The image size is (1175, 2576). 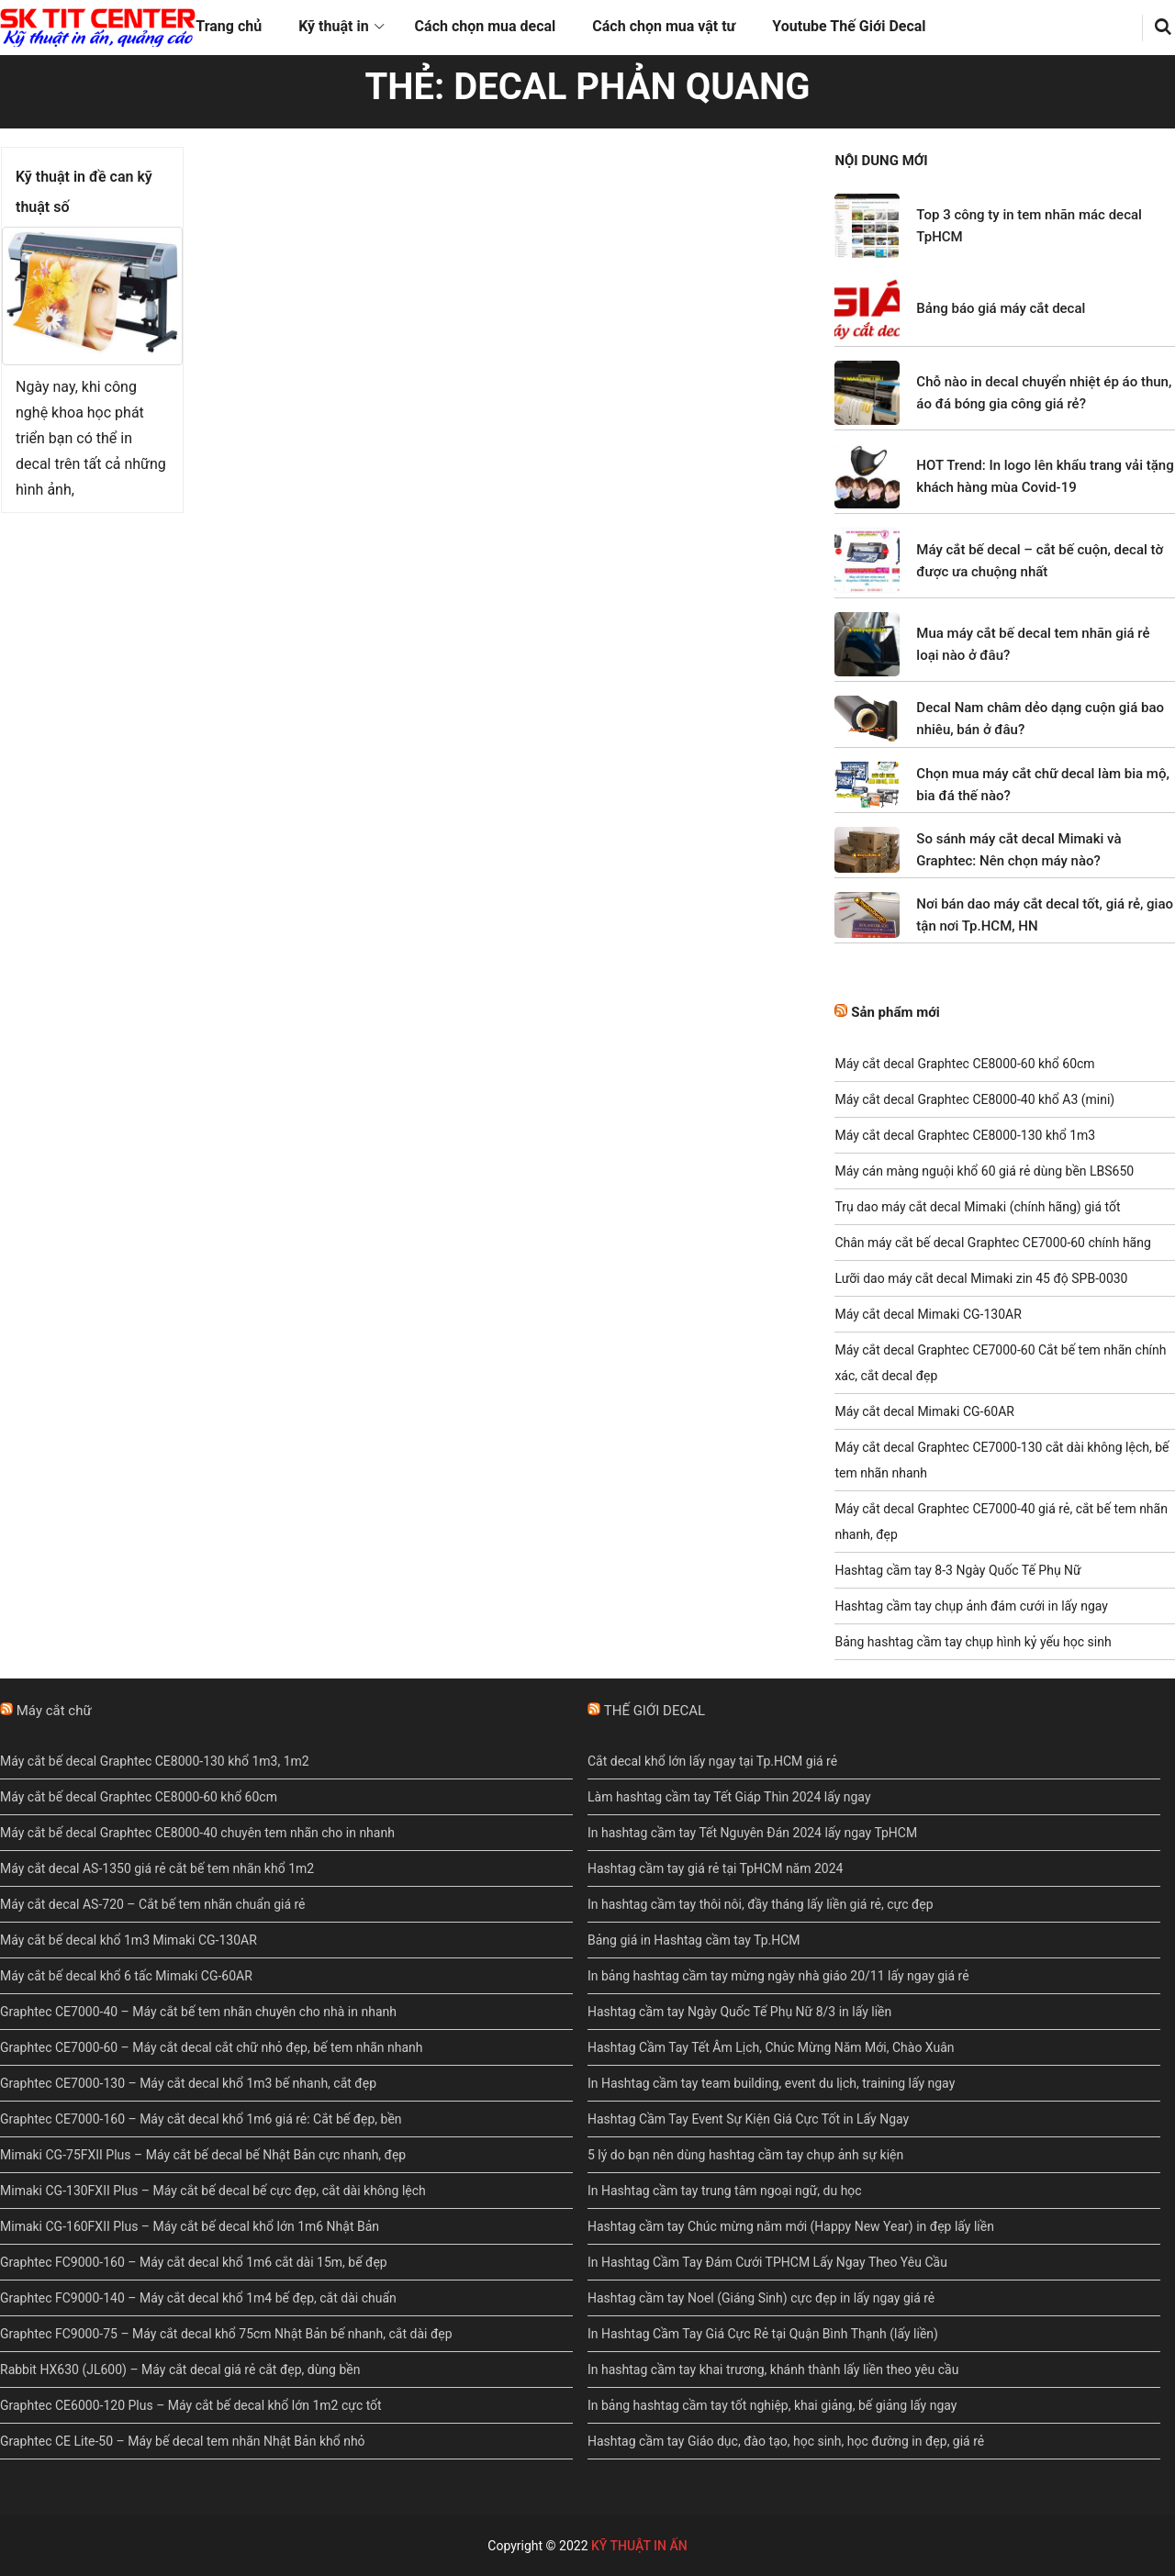 I want to click on Máy cắt decal AS-1350 giá rẻ cắt bế tem nhãn khổ 1m2, so click(x=157, y=1868).